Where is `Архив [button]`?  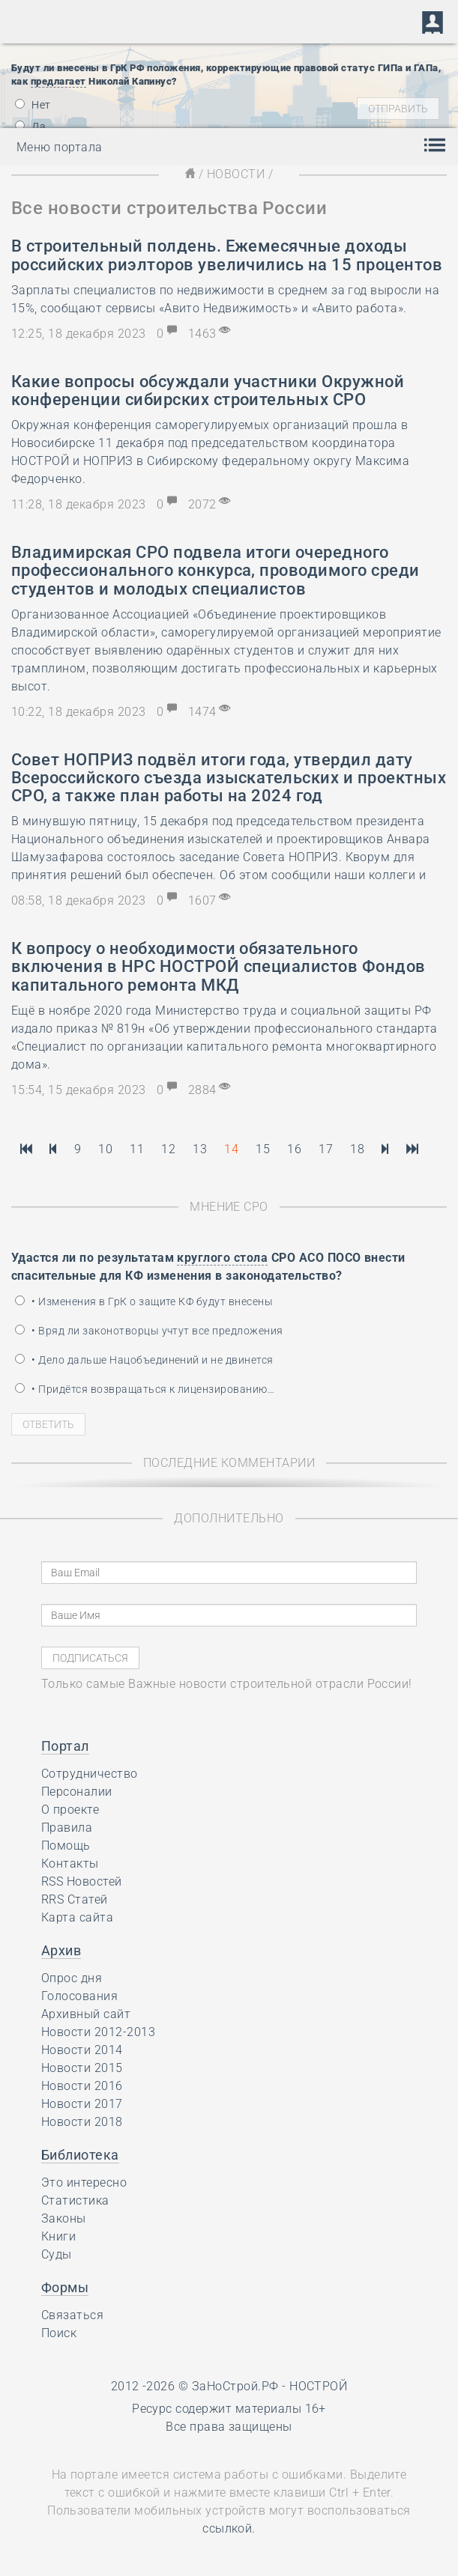 Архив [button] is located at coordinates (61, 1950).